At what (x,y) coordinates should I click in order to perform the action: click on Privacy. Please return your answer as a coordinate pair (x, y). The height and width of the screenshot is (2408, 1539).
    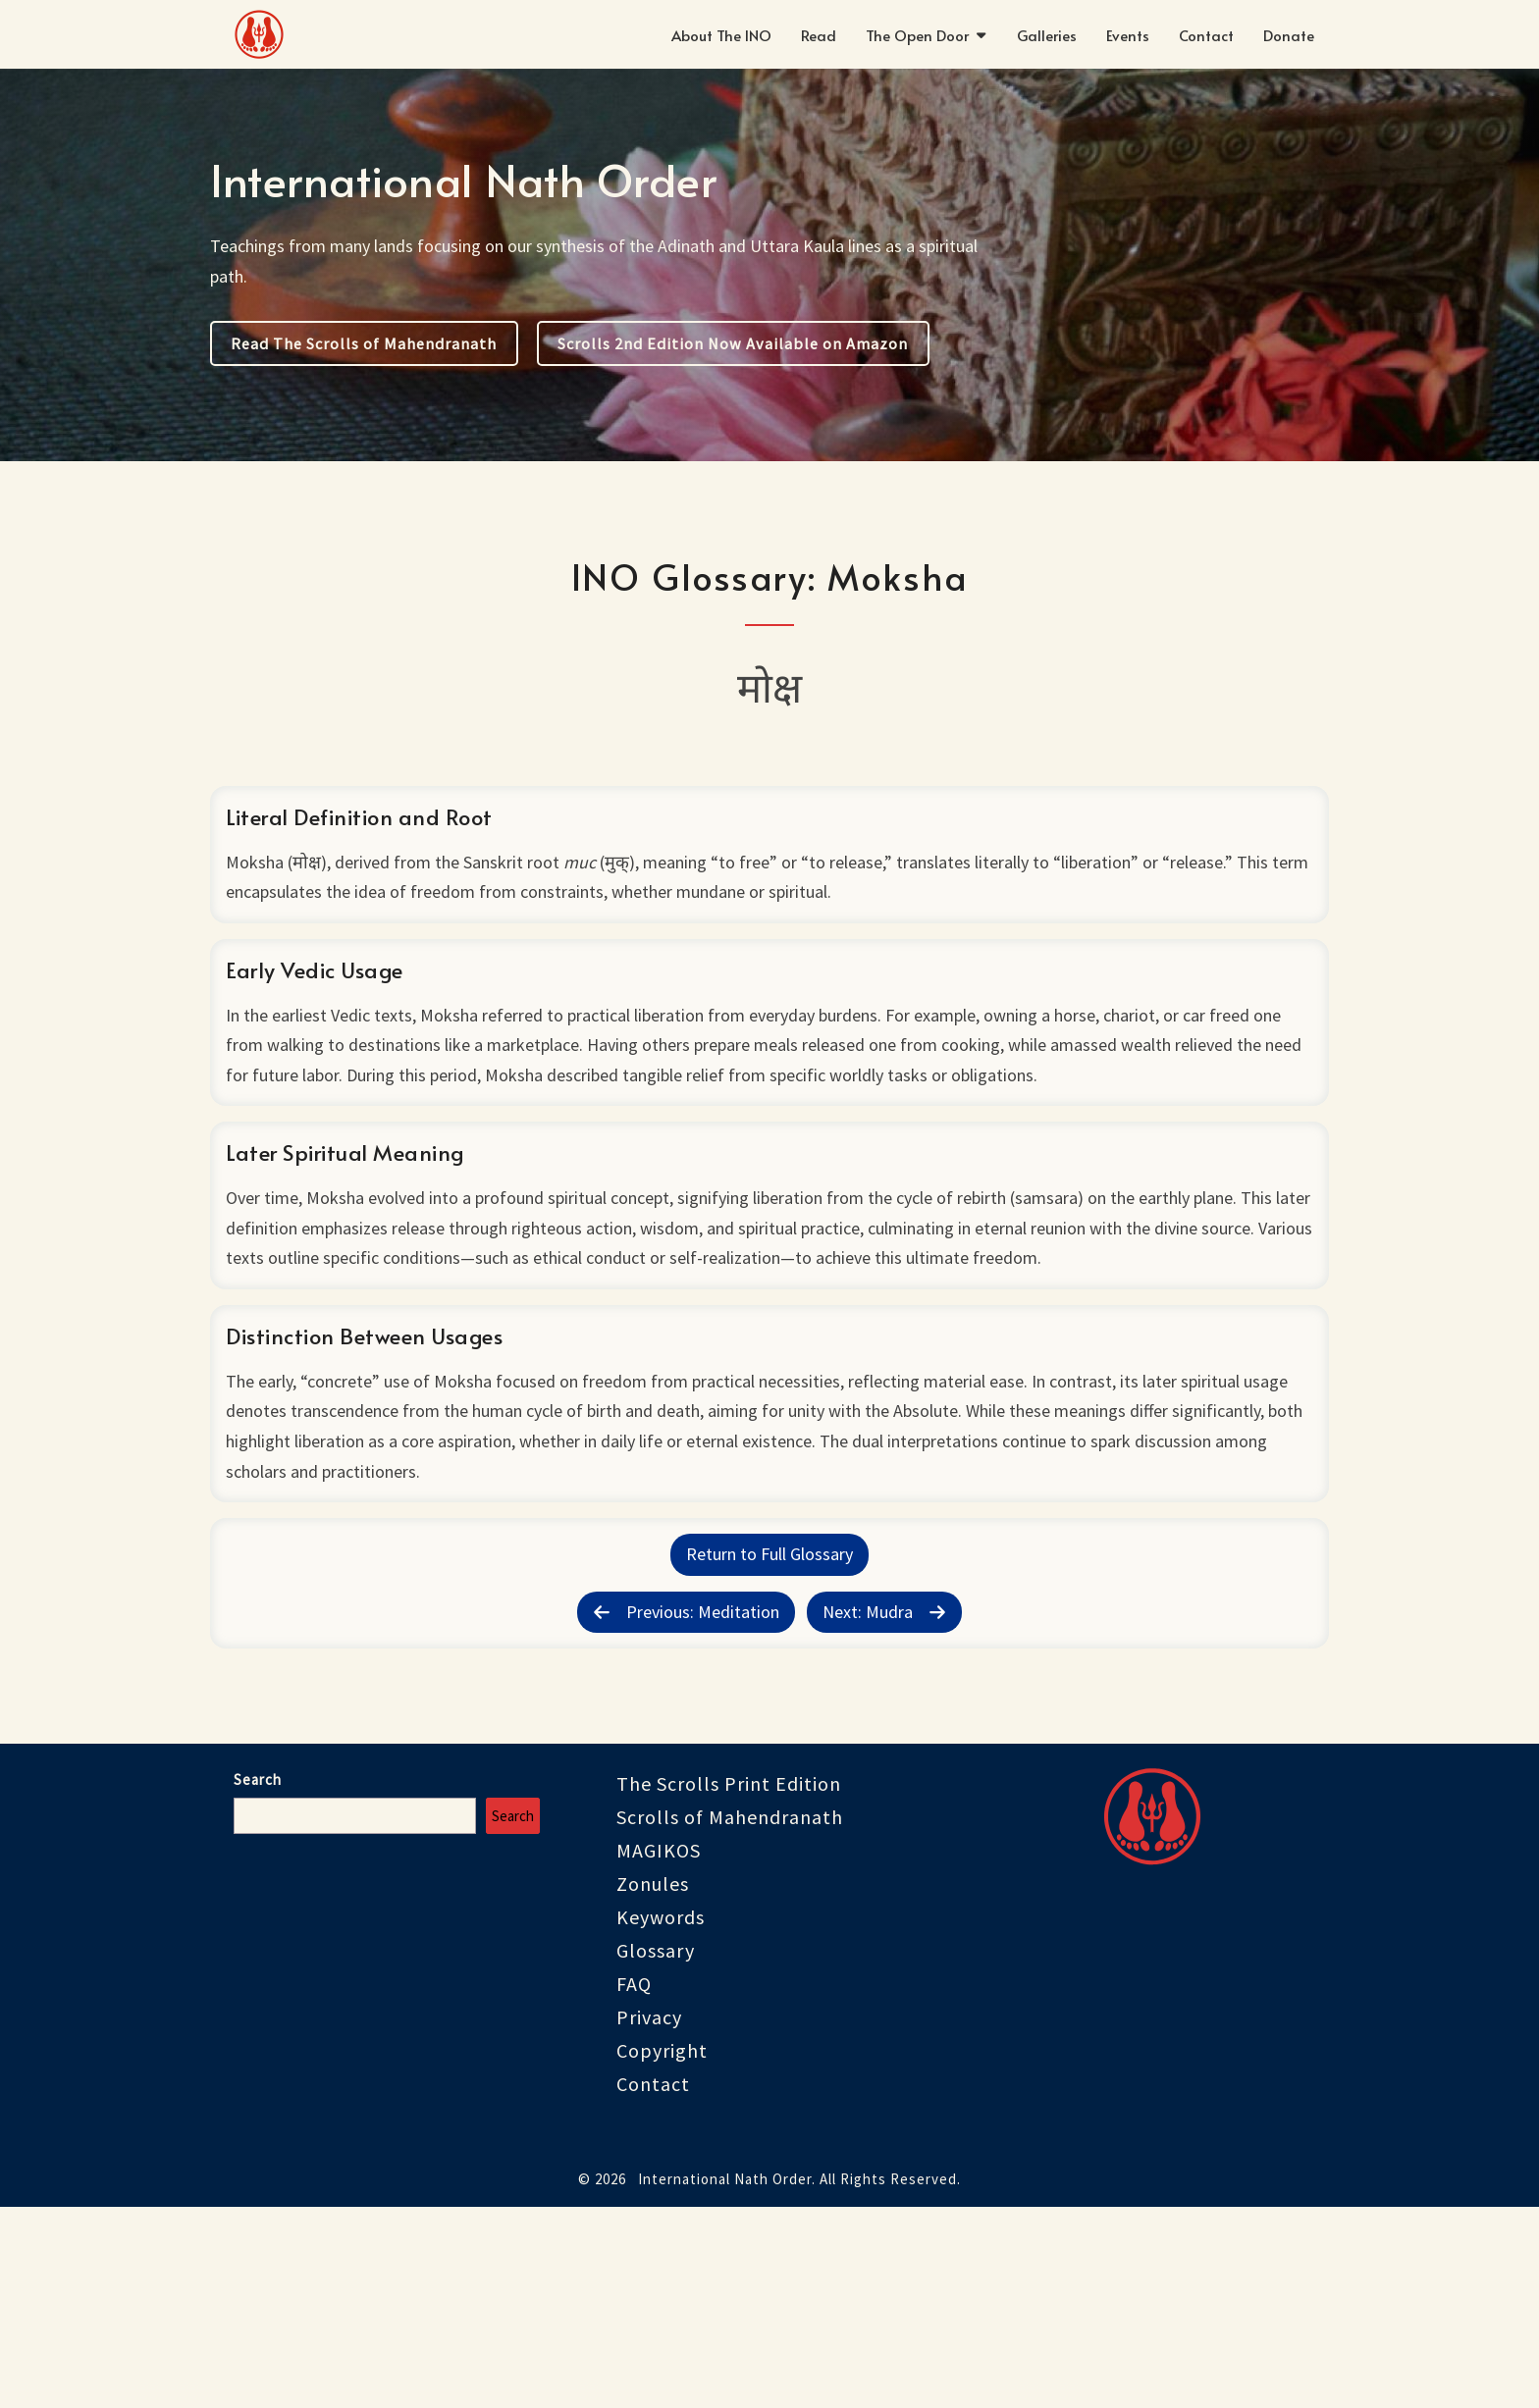
    Looking at the image, I should click on (649, 2218).